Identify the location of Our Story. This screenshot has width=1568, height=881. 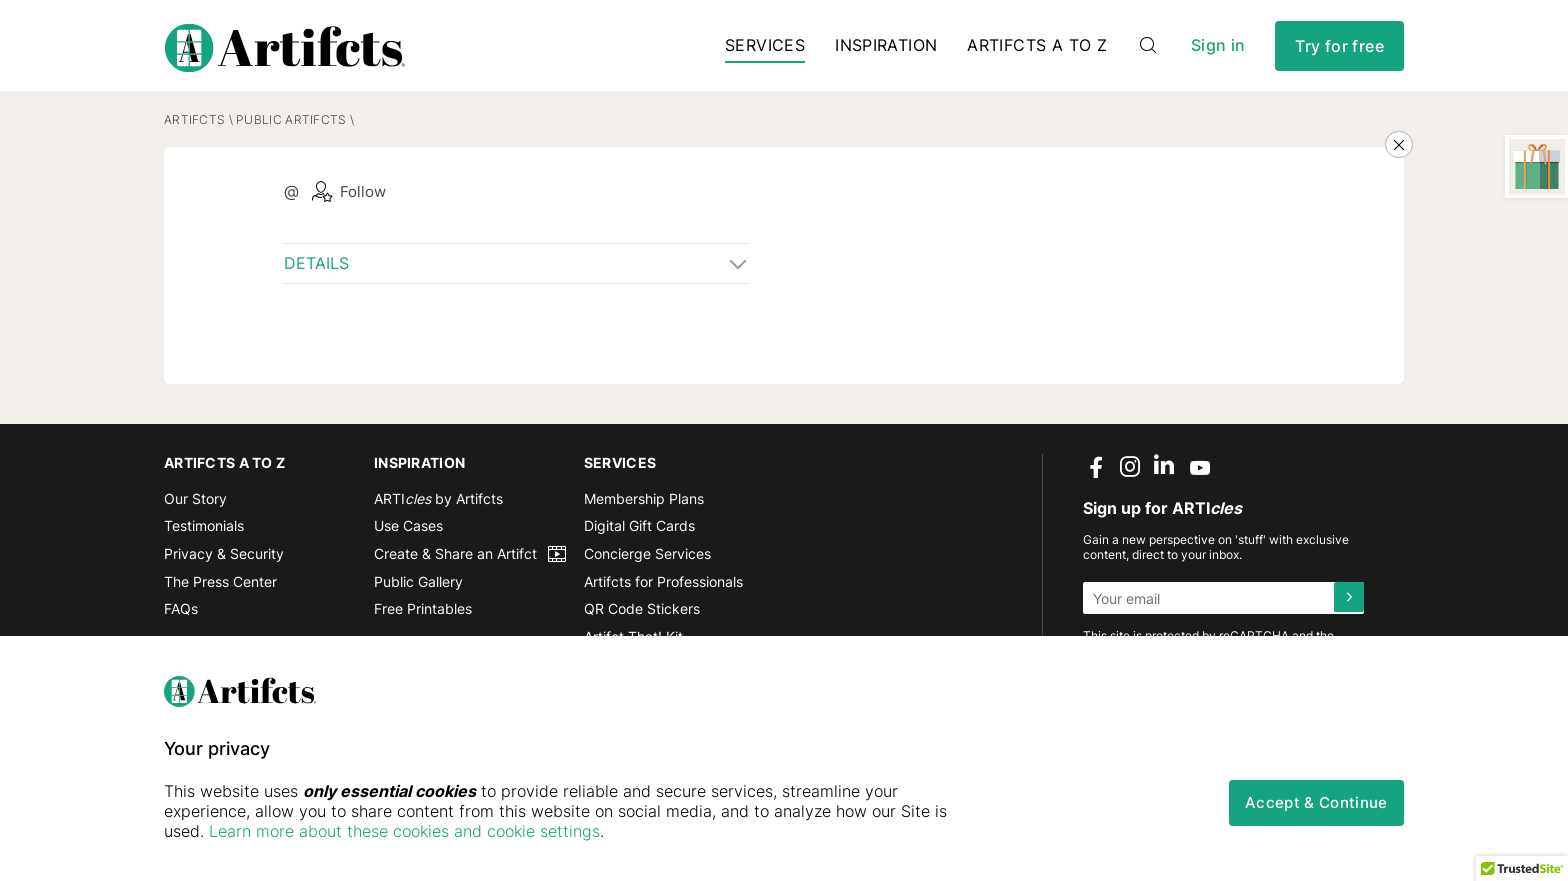
(195, 506).